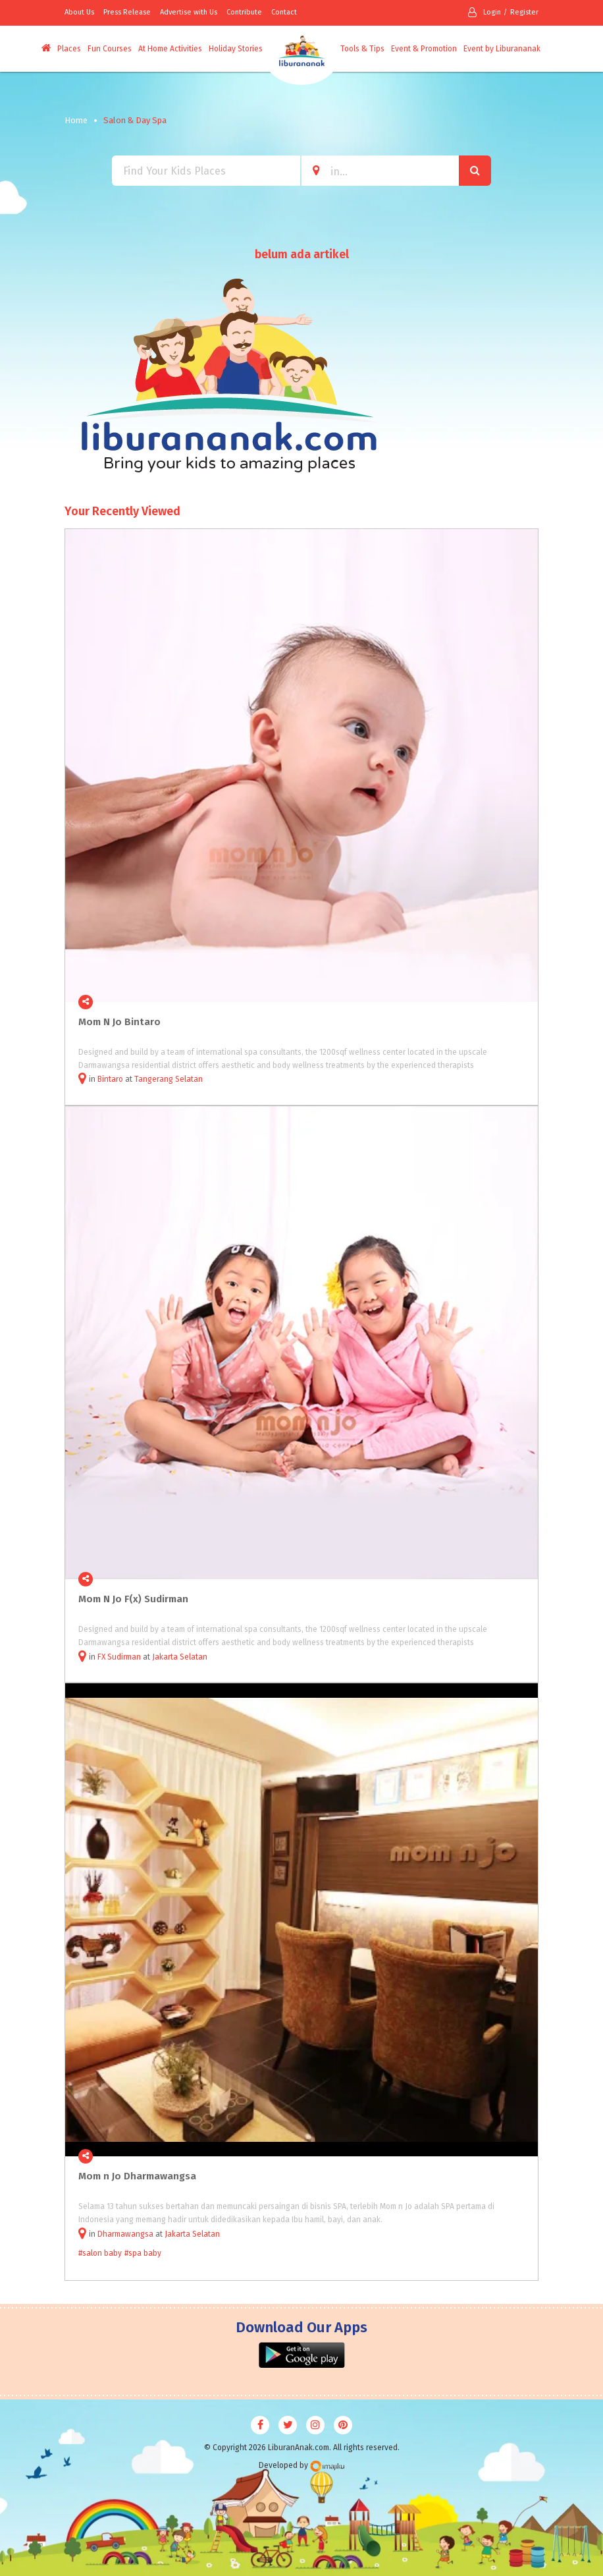 The image size is (603, 2576). Describe the element at coordinates (236, 48) in the screenshot. I see `Holiday Stories` at that location.